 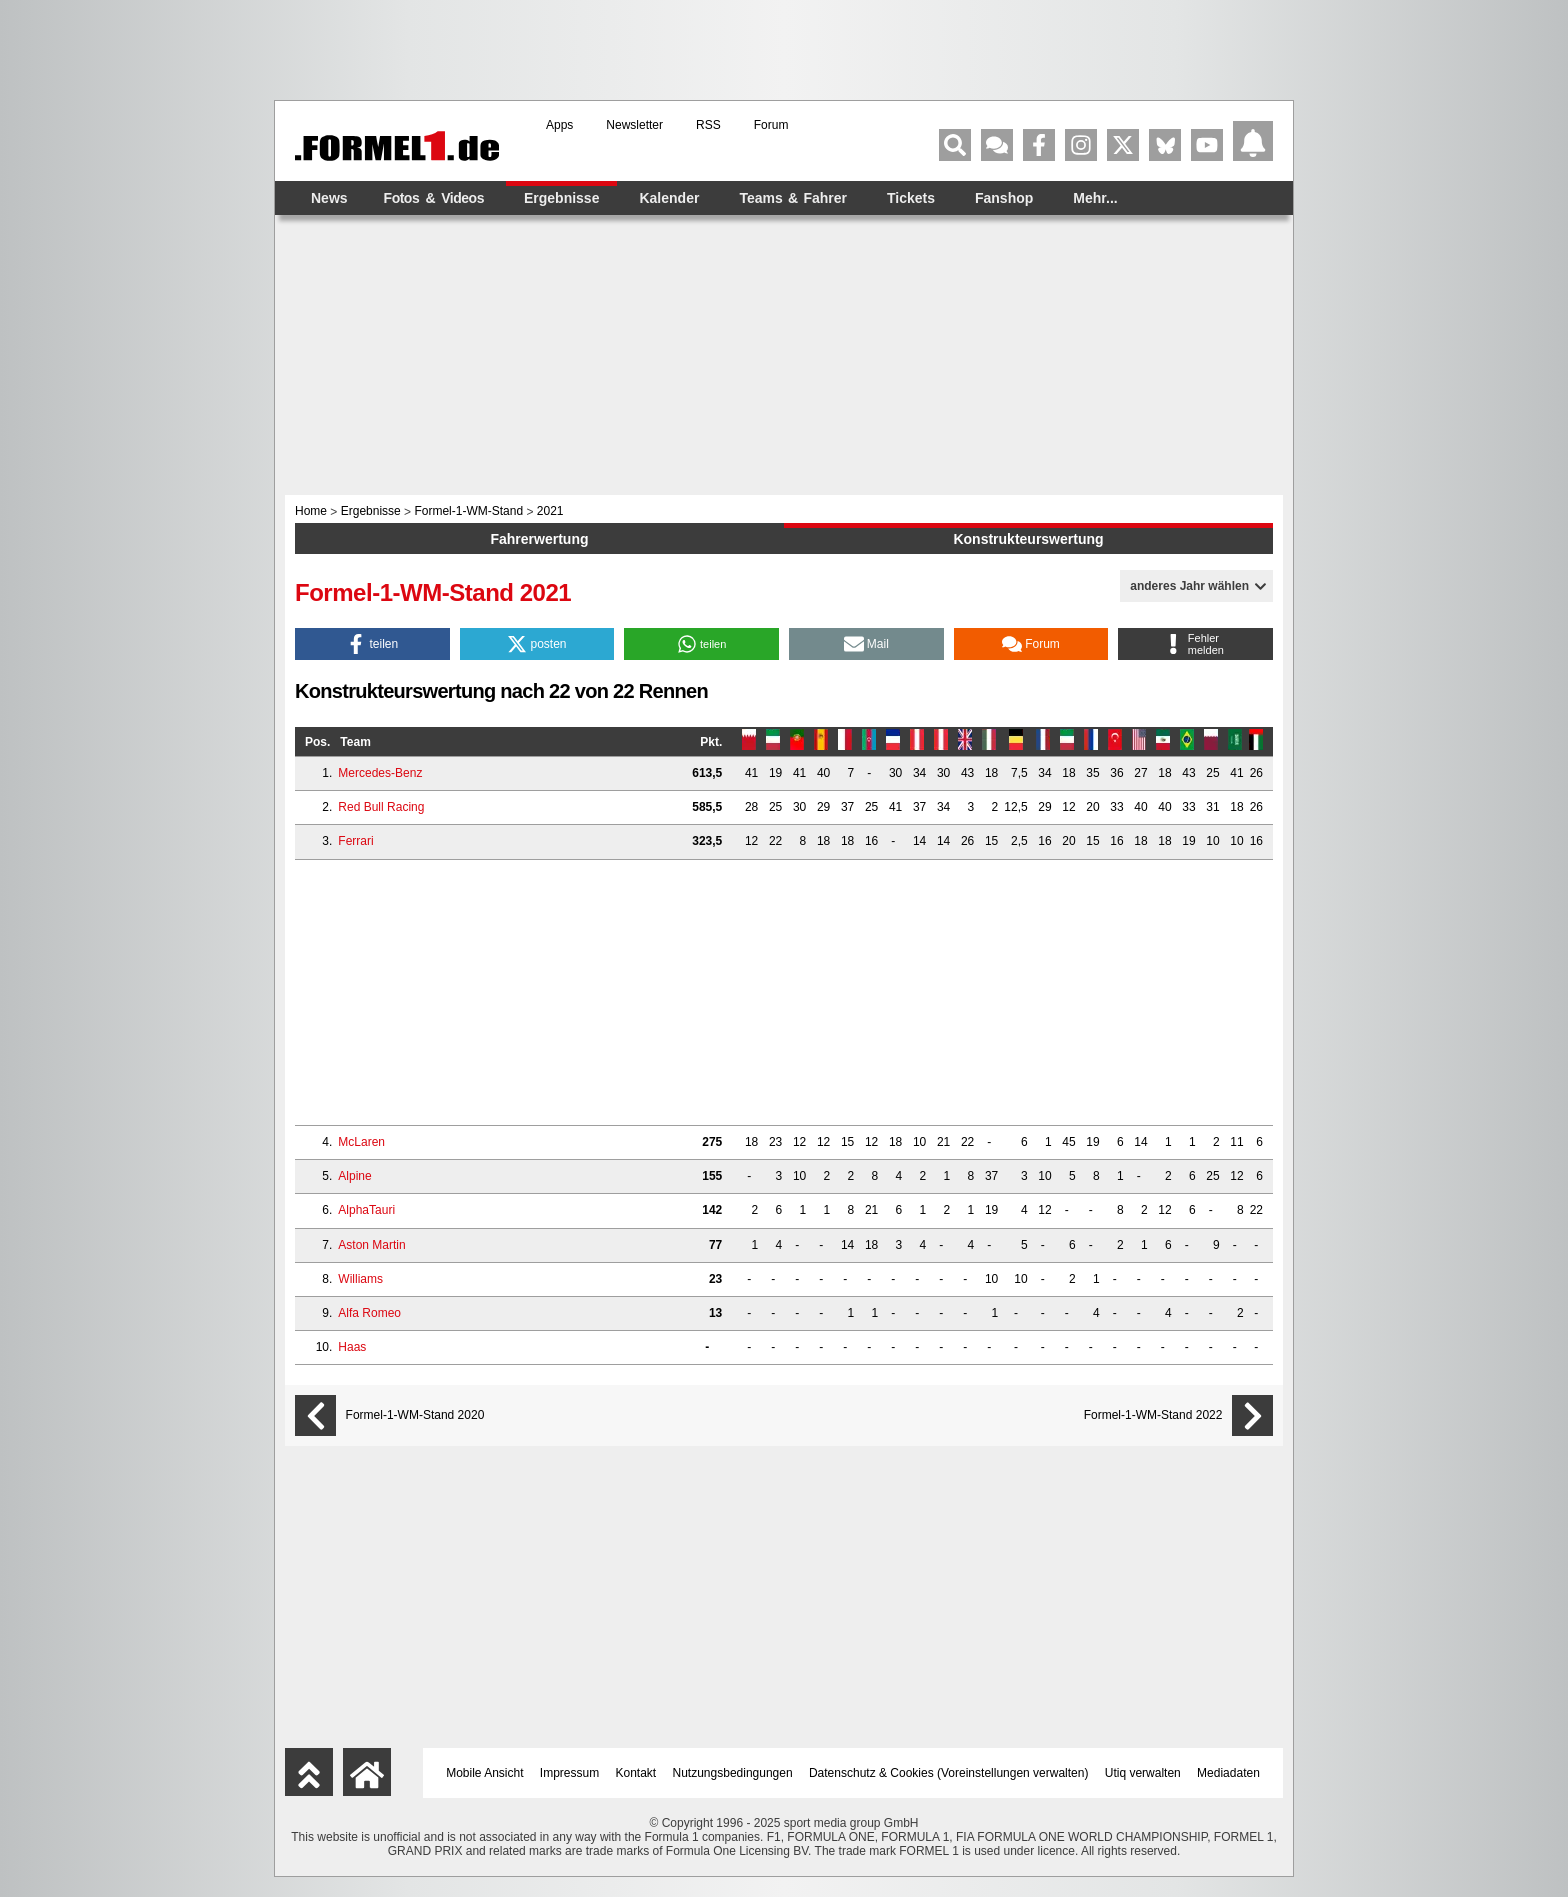 What do you see at coordinates (372, 644) in the screenshot?
I see `[button]` at bounding box center [372, 644].